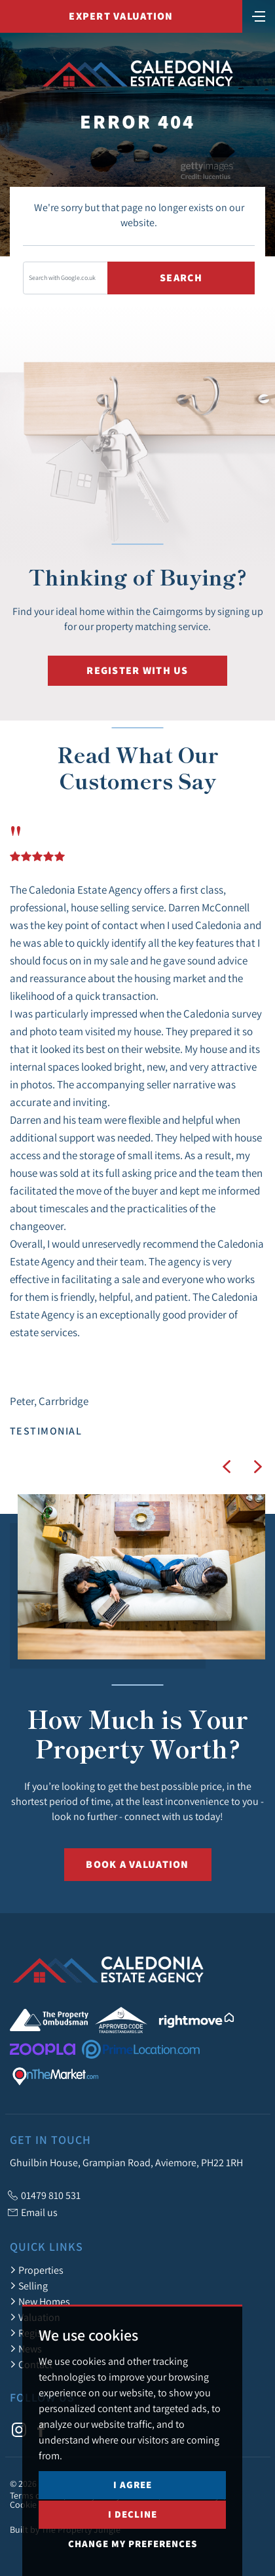  I want to click on News, so click(26, 2348).